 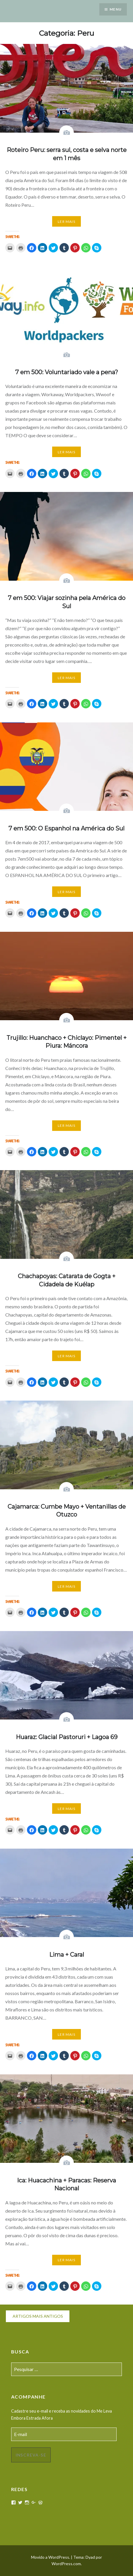 What do you see at coordinates (50, 2557) in the screenshot?
I see `Movido a WordPress.` at bounding box center [50, 2557].